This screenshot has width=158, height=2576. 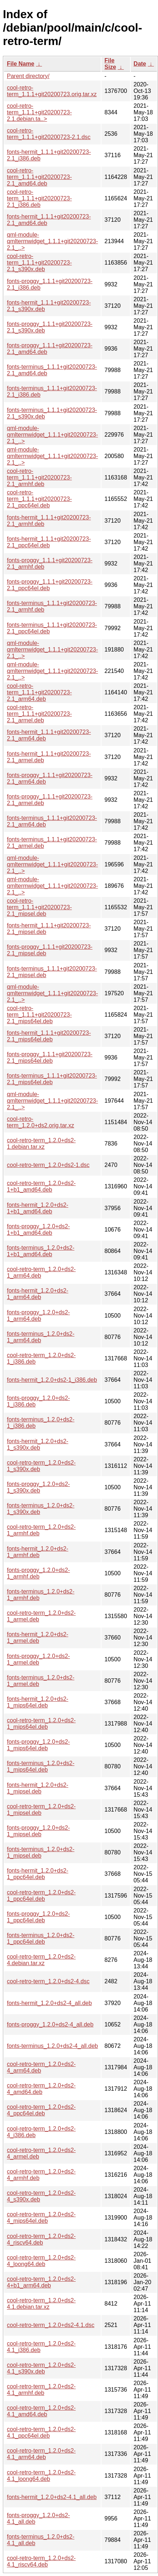 I want to click on cool-retro-term_1.2.0+ds2-1_mipsel.deb, so click(x=41, y=1809).